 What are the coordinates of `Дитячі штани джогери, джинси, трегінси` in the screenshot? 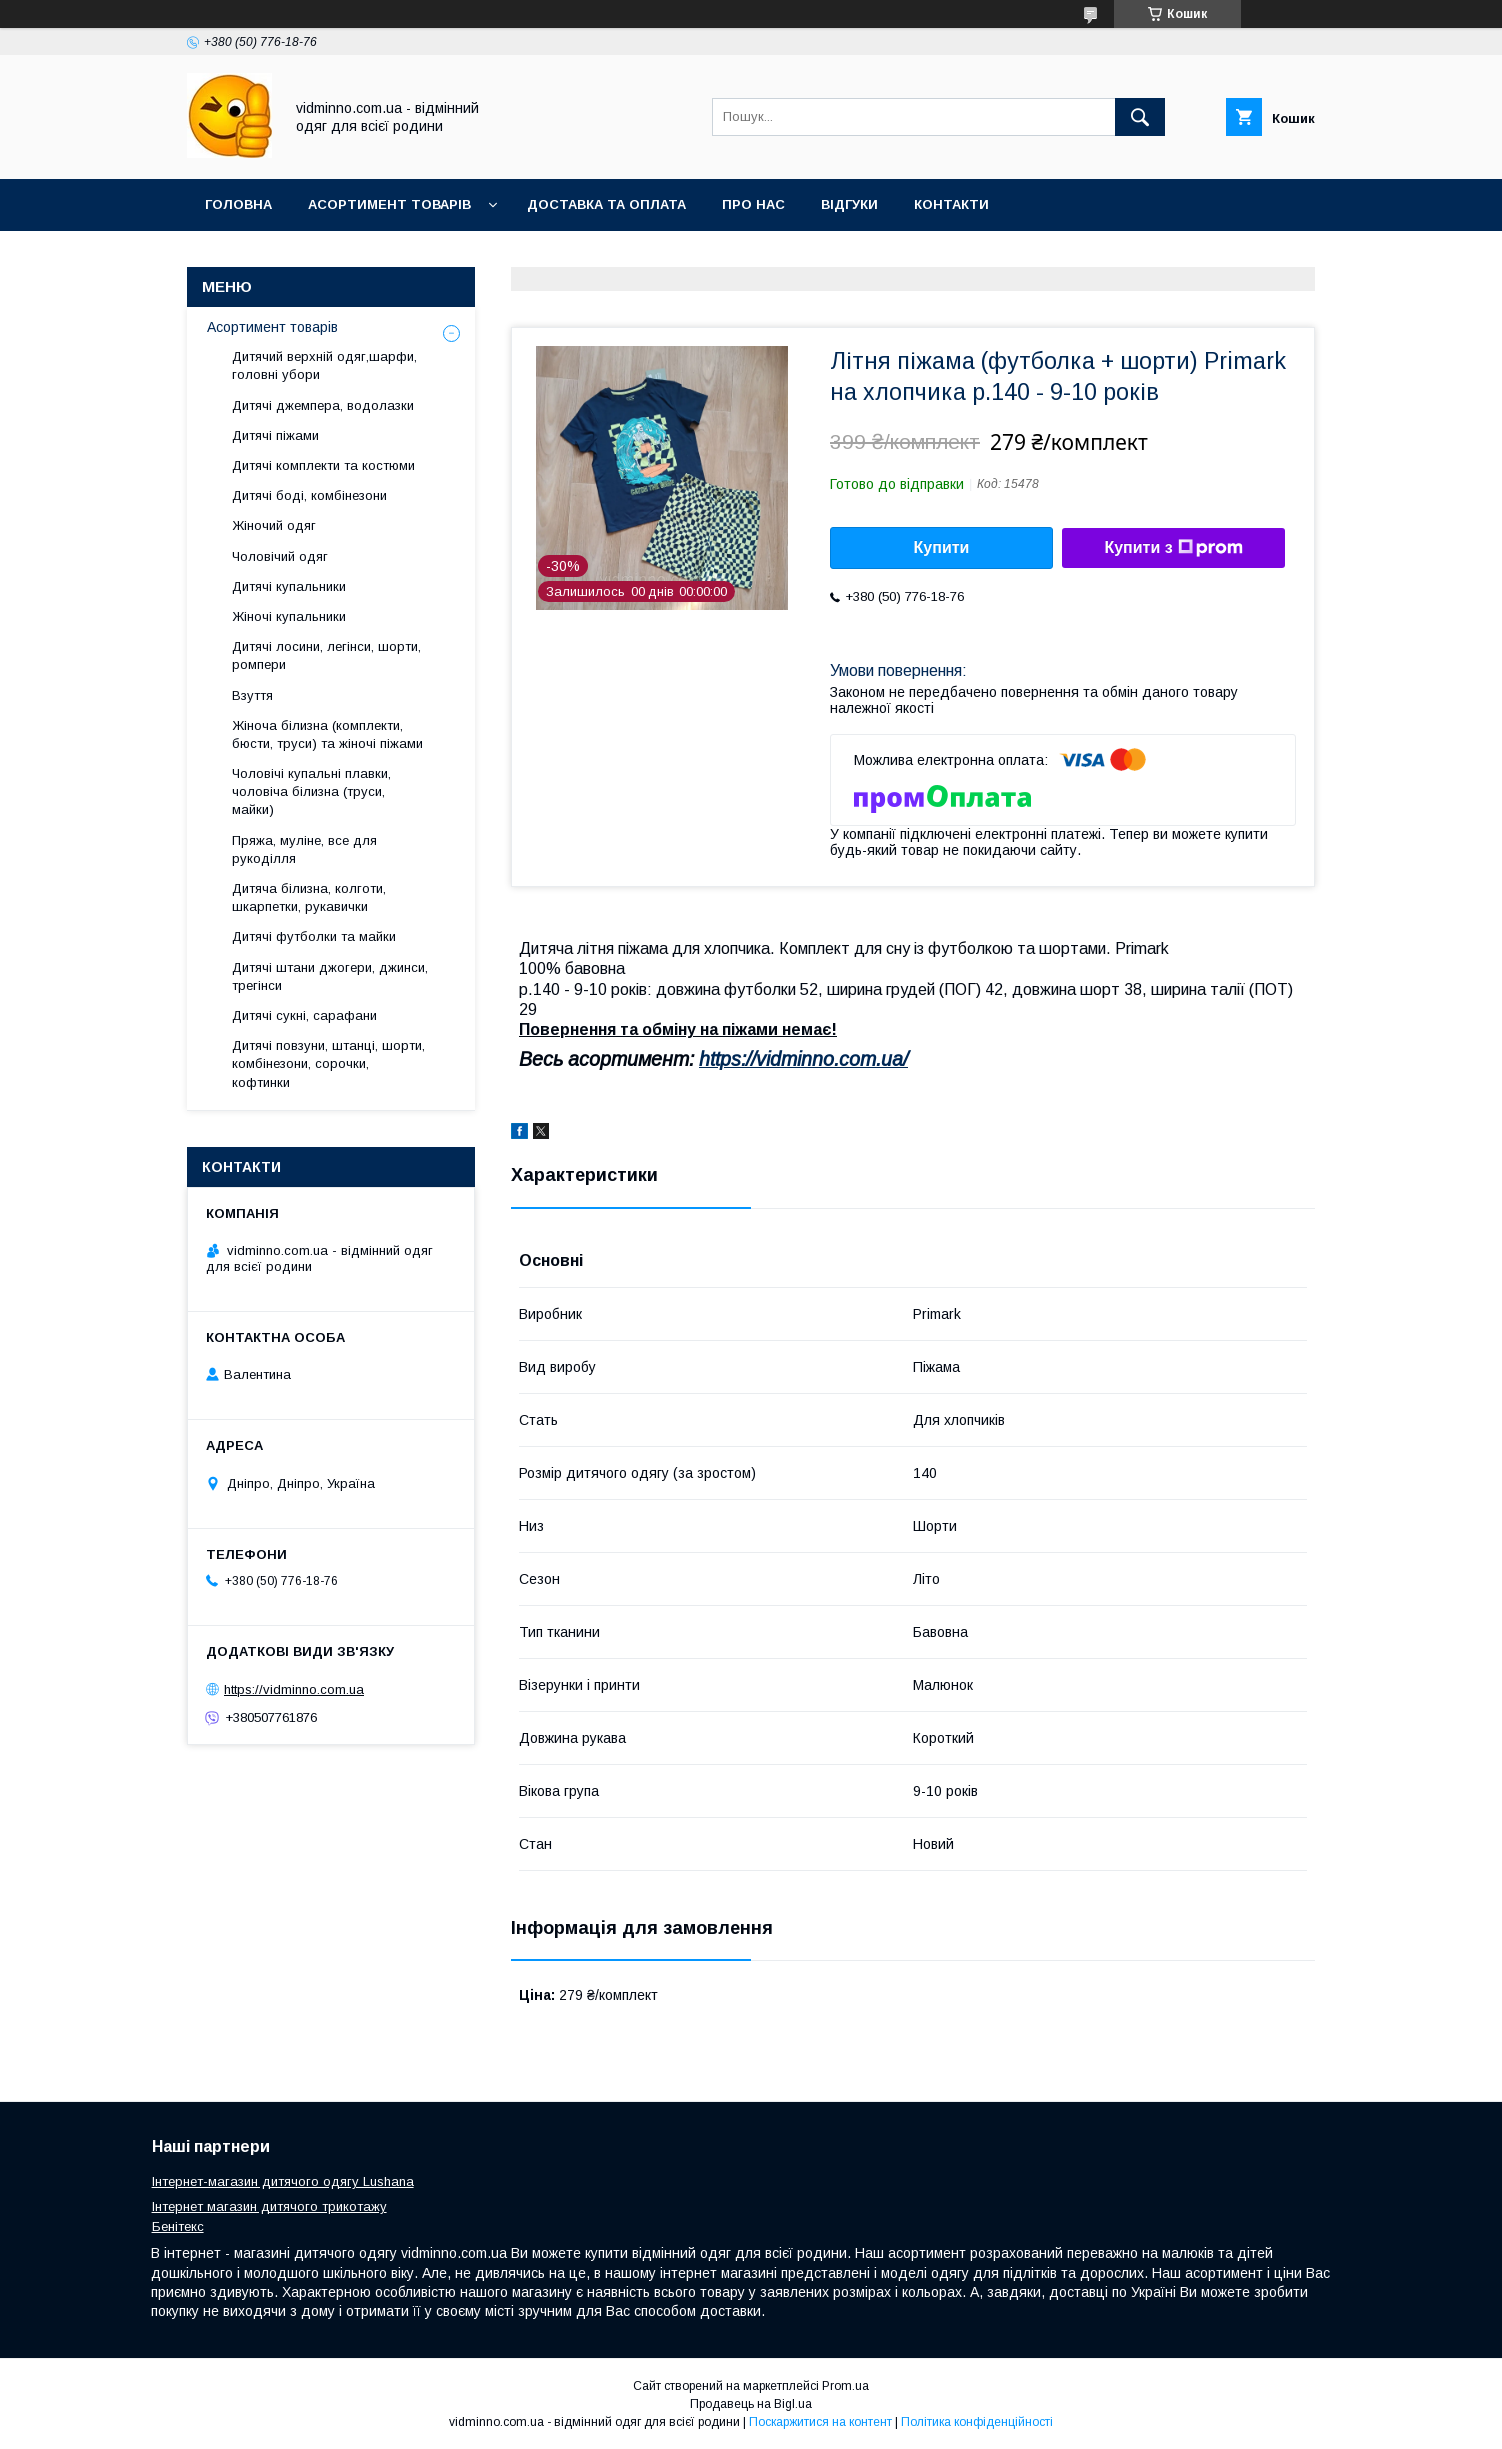 It's located at (330, 976).